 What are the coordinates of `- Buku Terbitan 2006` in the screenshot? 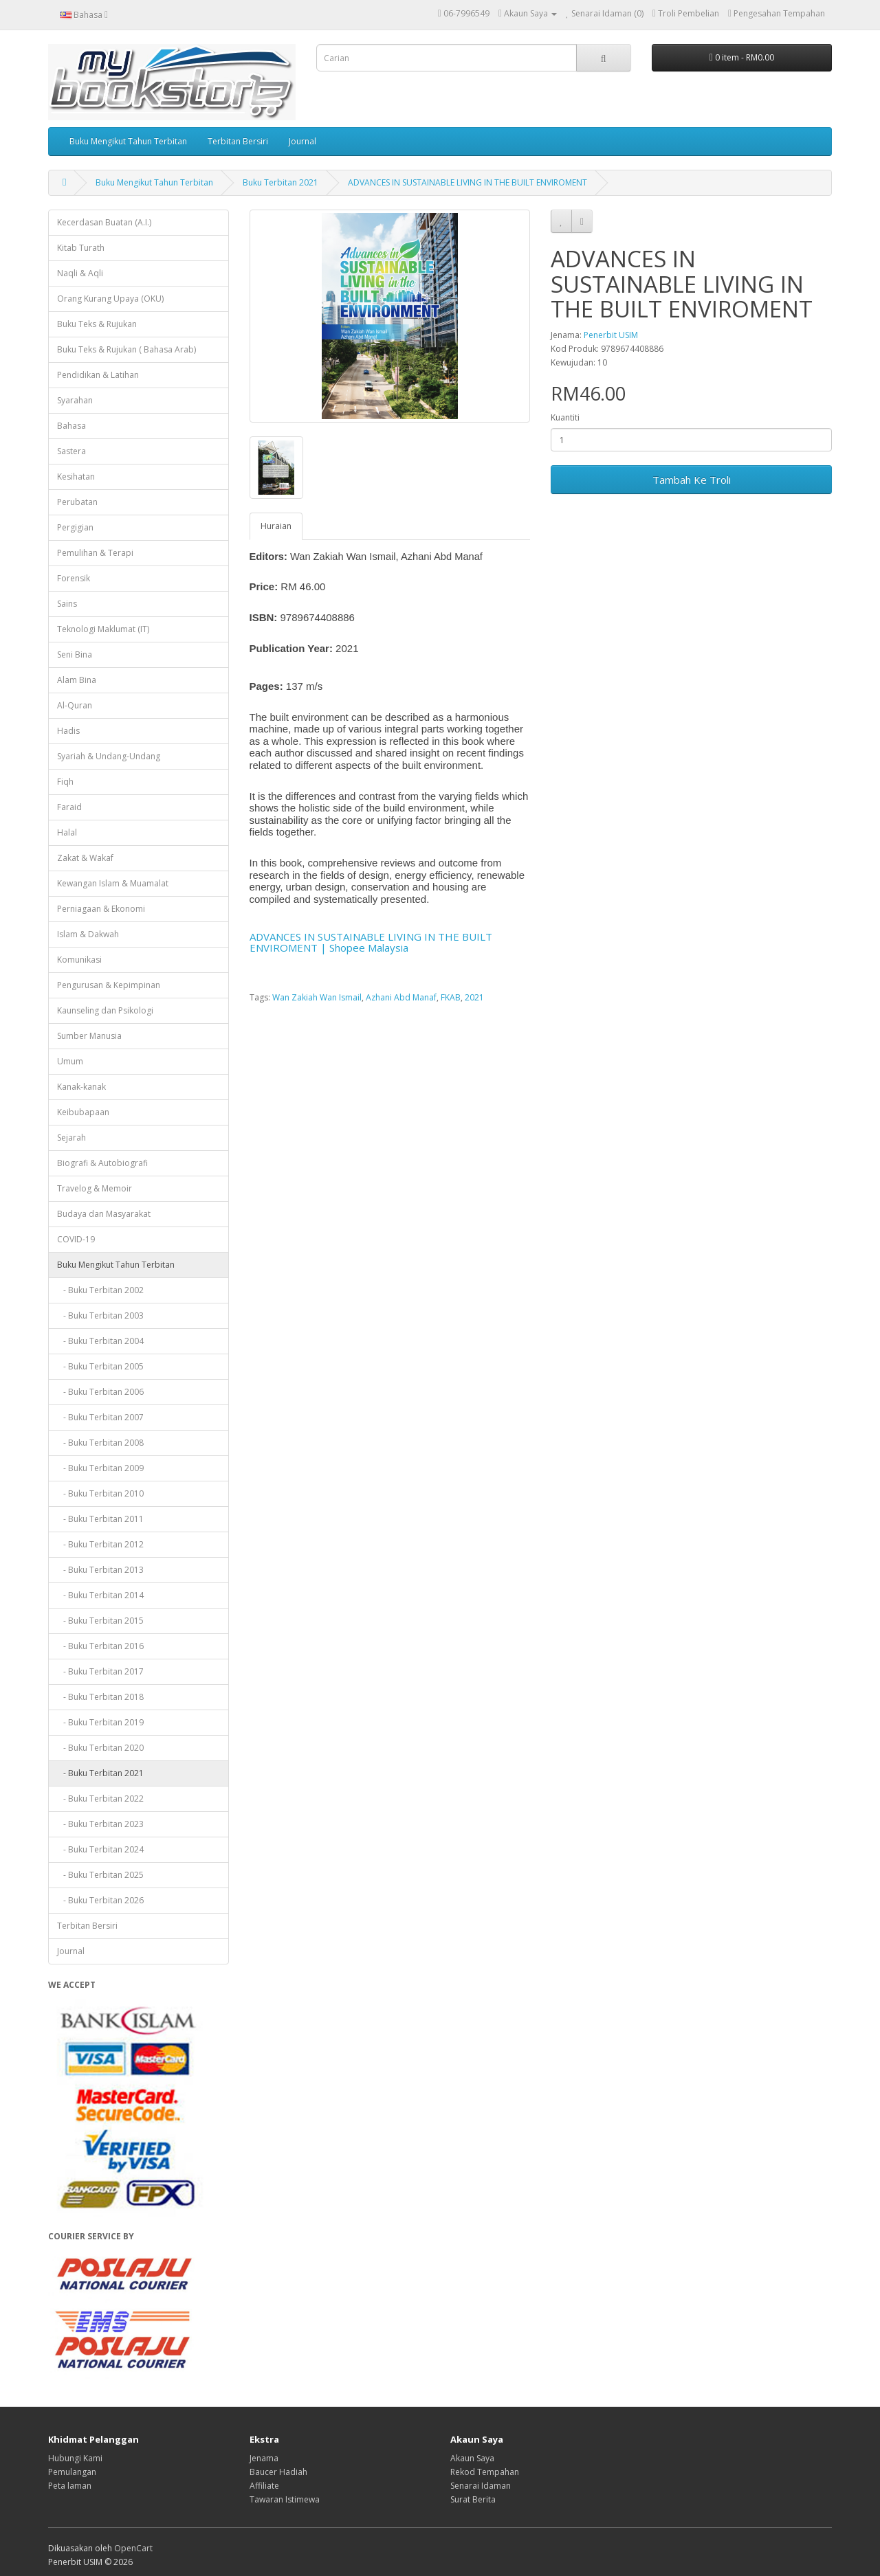 It's located at (100, 1392).